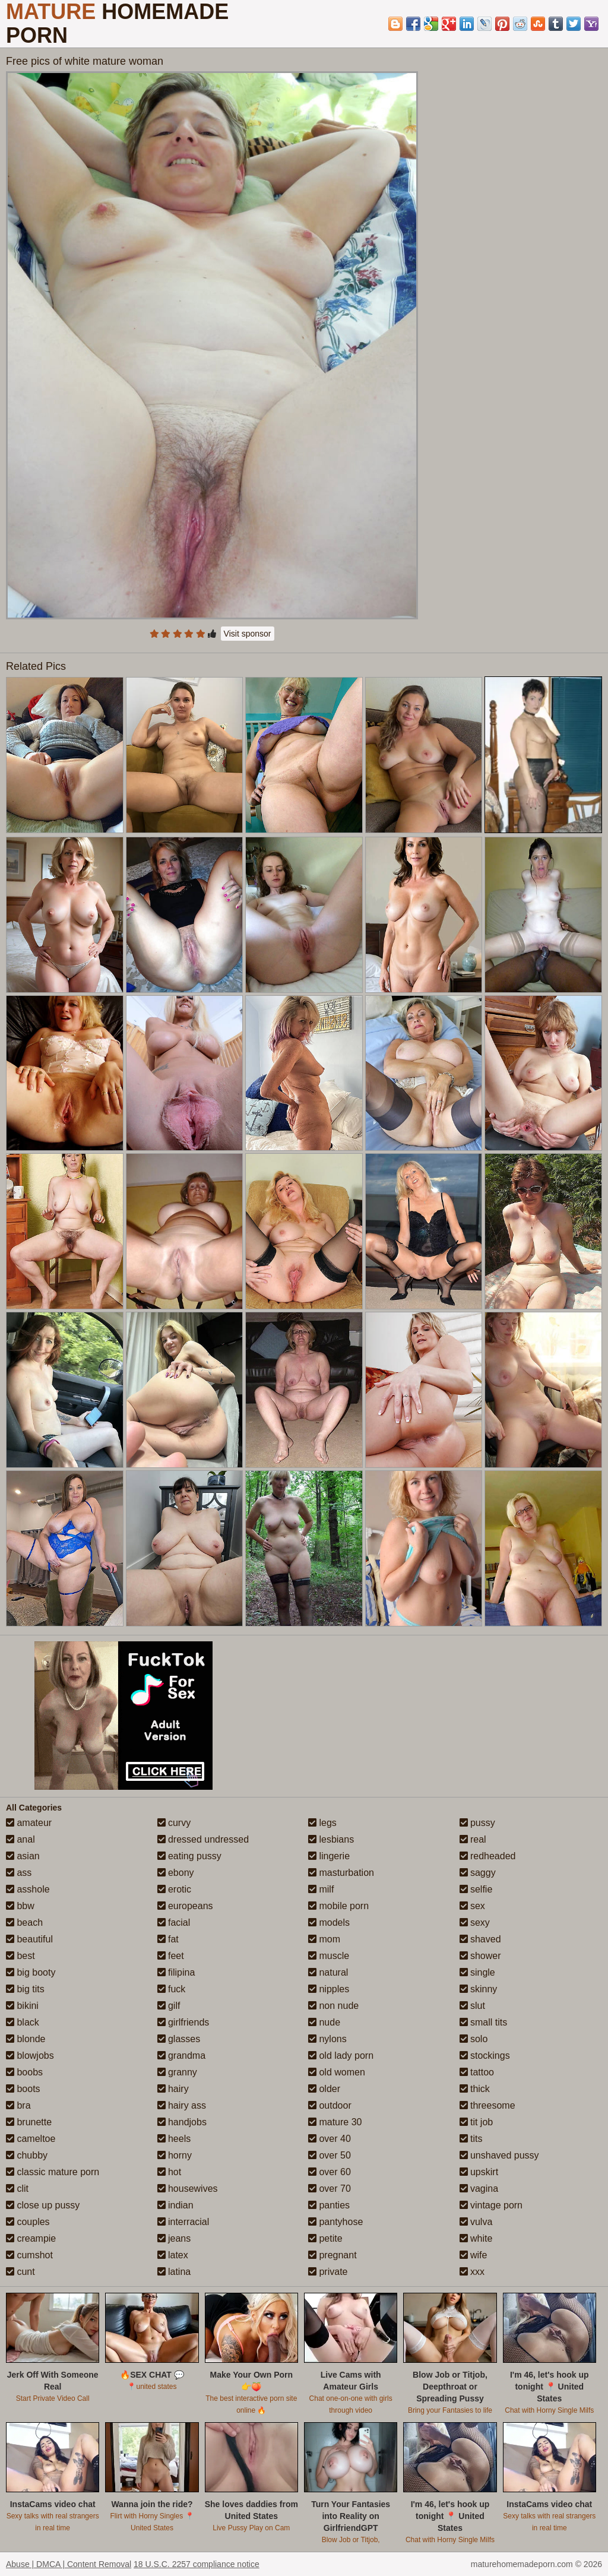 This screenshot has width=608, height=2576. What do you see at coordinates (474, 2039) in the screenshot?
I see `solo` at bounding box center [474, 2039].